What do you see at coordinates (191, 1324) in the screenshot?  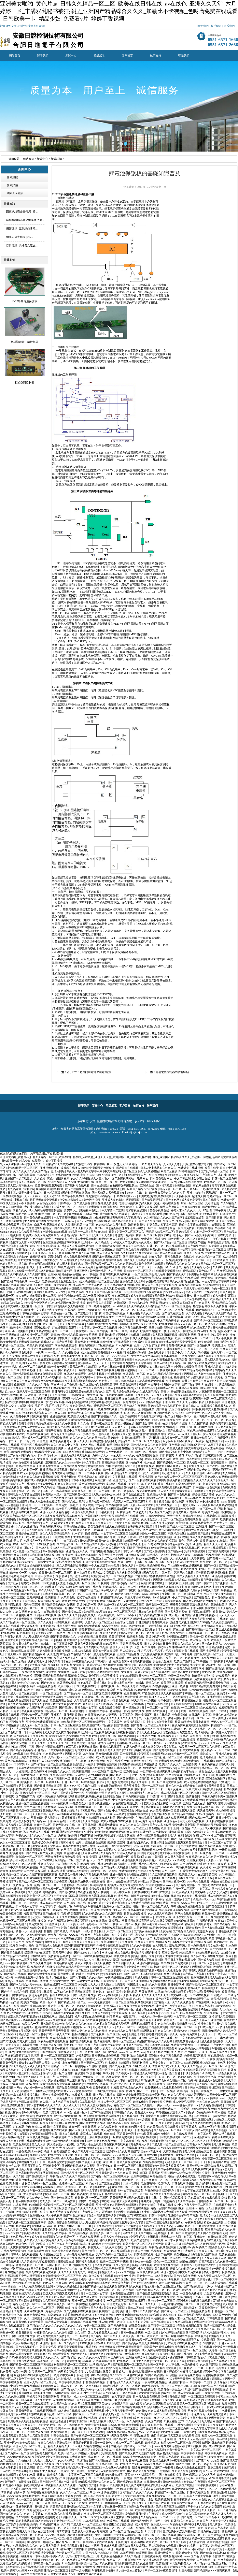 I see `精品无码人妻一区二区三区` at bounding box center [191, 1324].